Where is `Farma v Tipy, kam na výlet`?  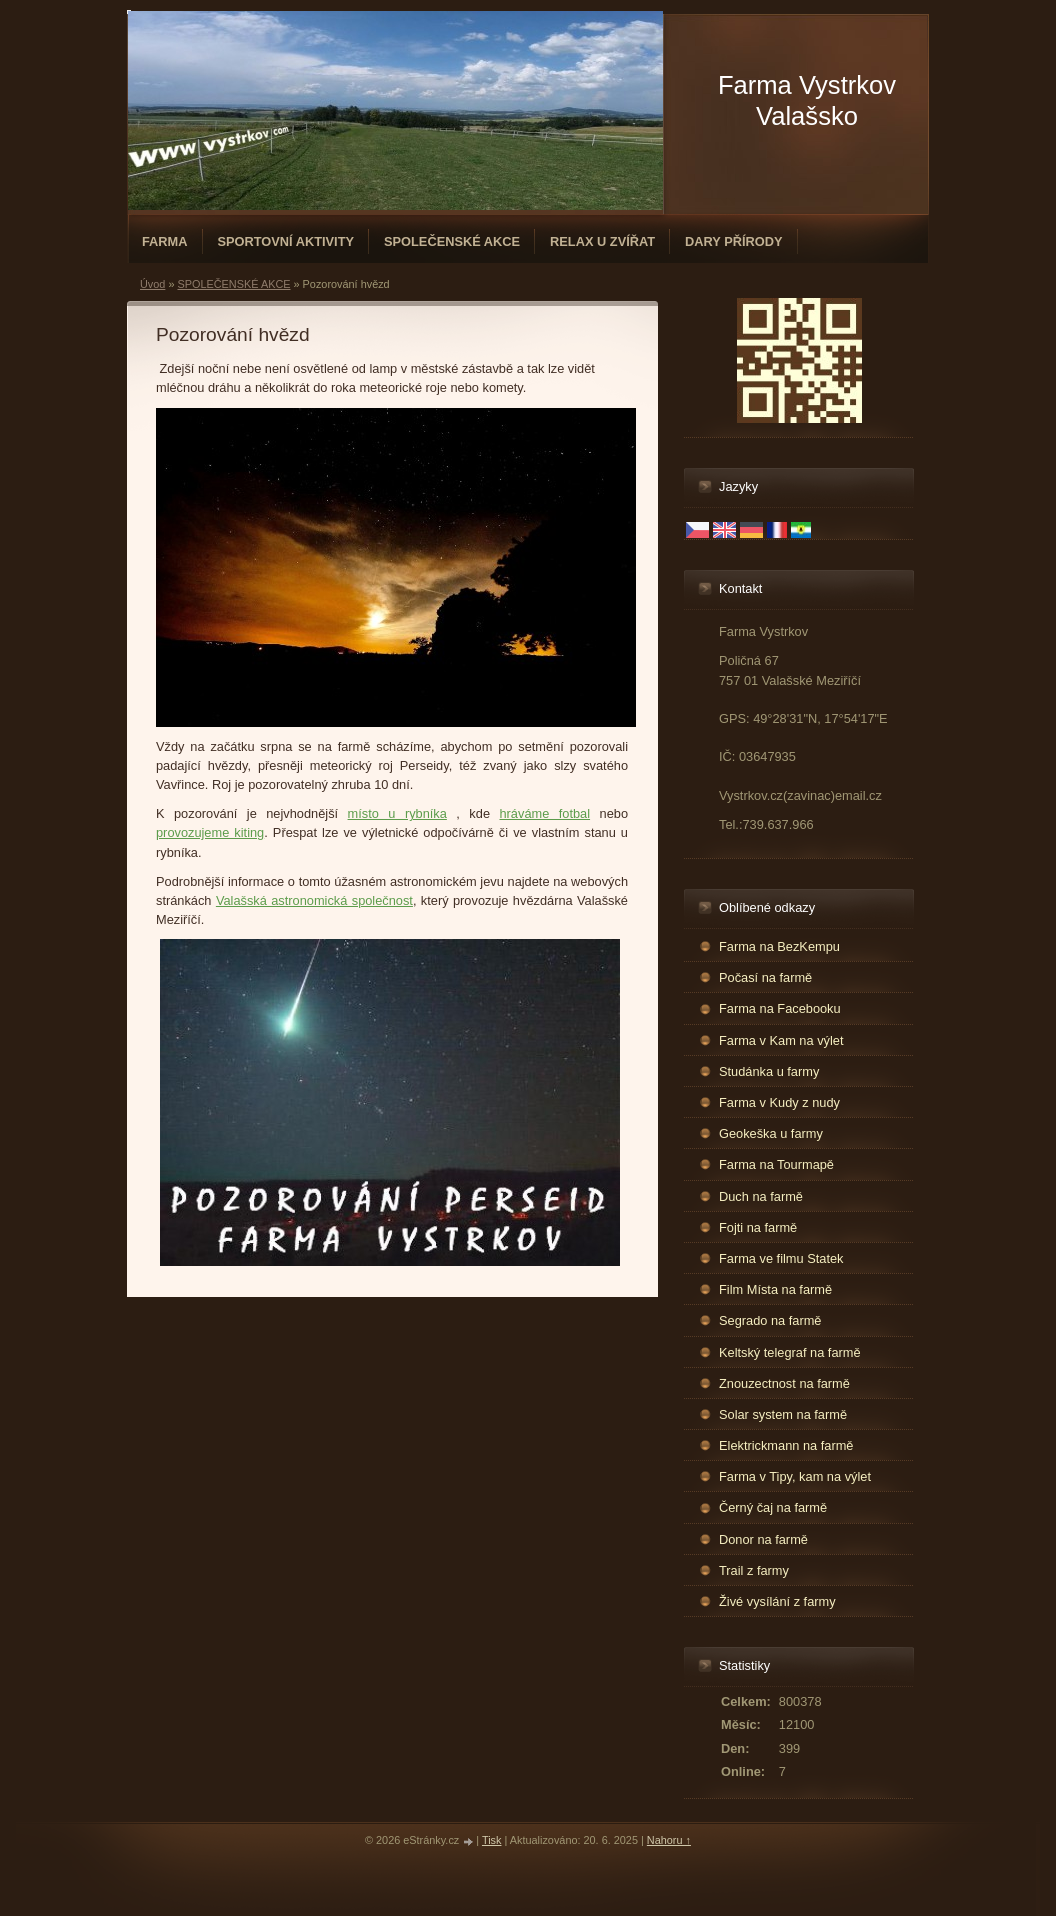 Farma v Tipy, kam na výlet is located at coordinates (795, 1476).